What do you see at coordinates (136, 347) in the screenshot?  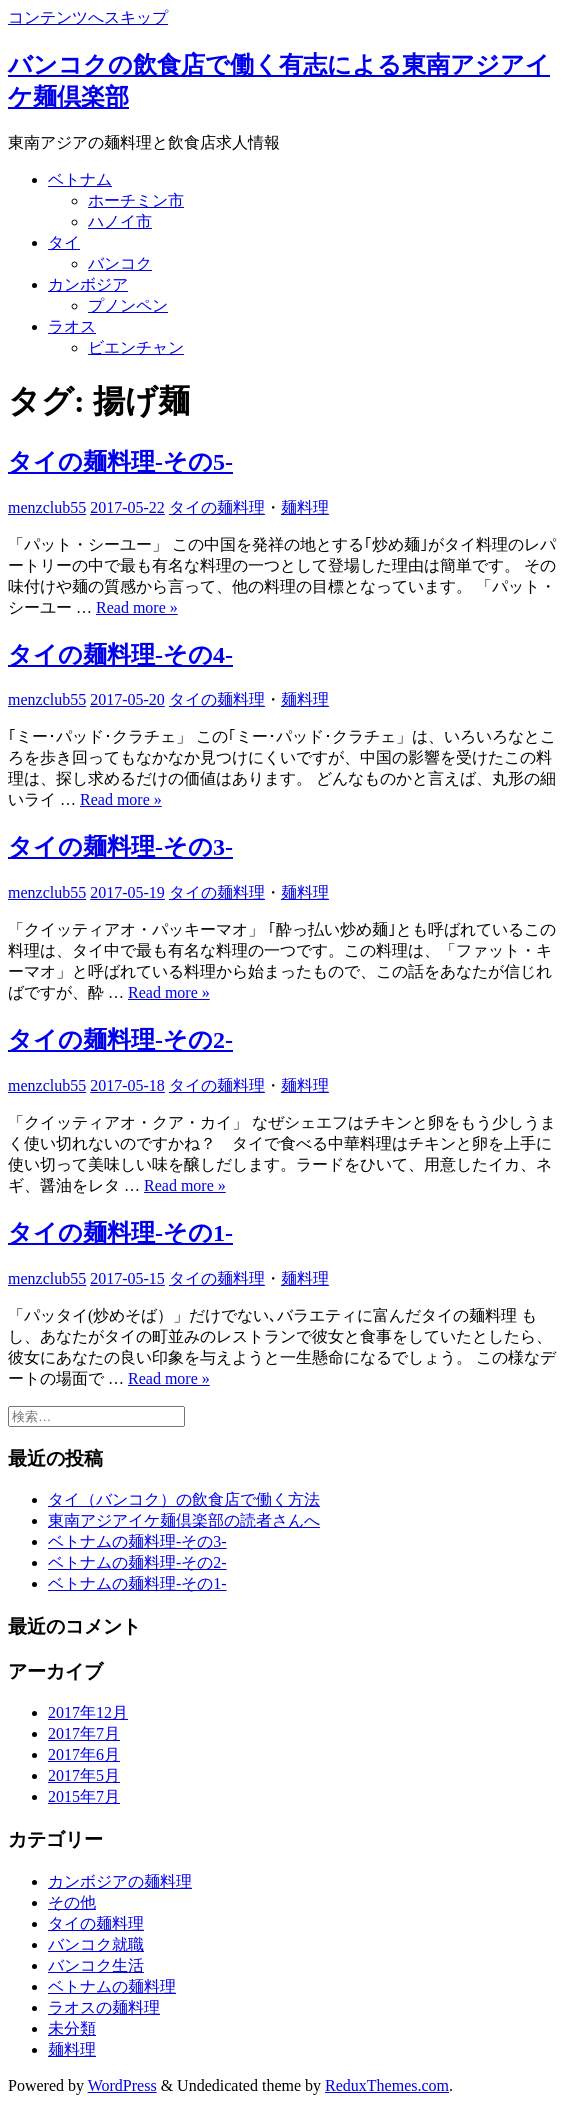 I see `ビエンチャン` at bounding box center [136, 347].